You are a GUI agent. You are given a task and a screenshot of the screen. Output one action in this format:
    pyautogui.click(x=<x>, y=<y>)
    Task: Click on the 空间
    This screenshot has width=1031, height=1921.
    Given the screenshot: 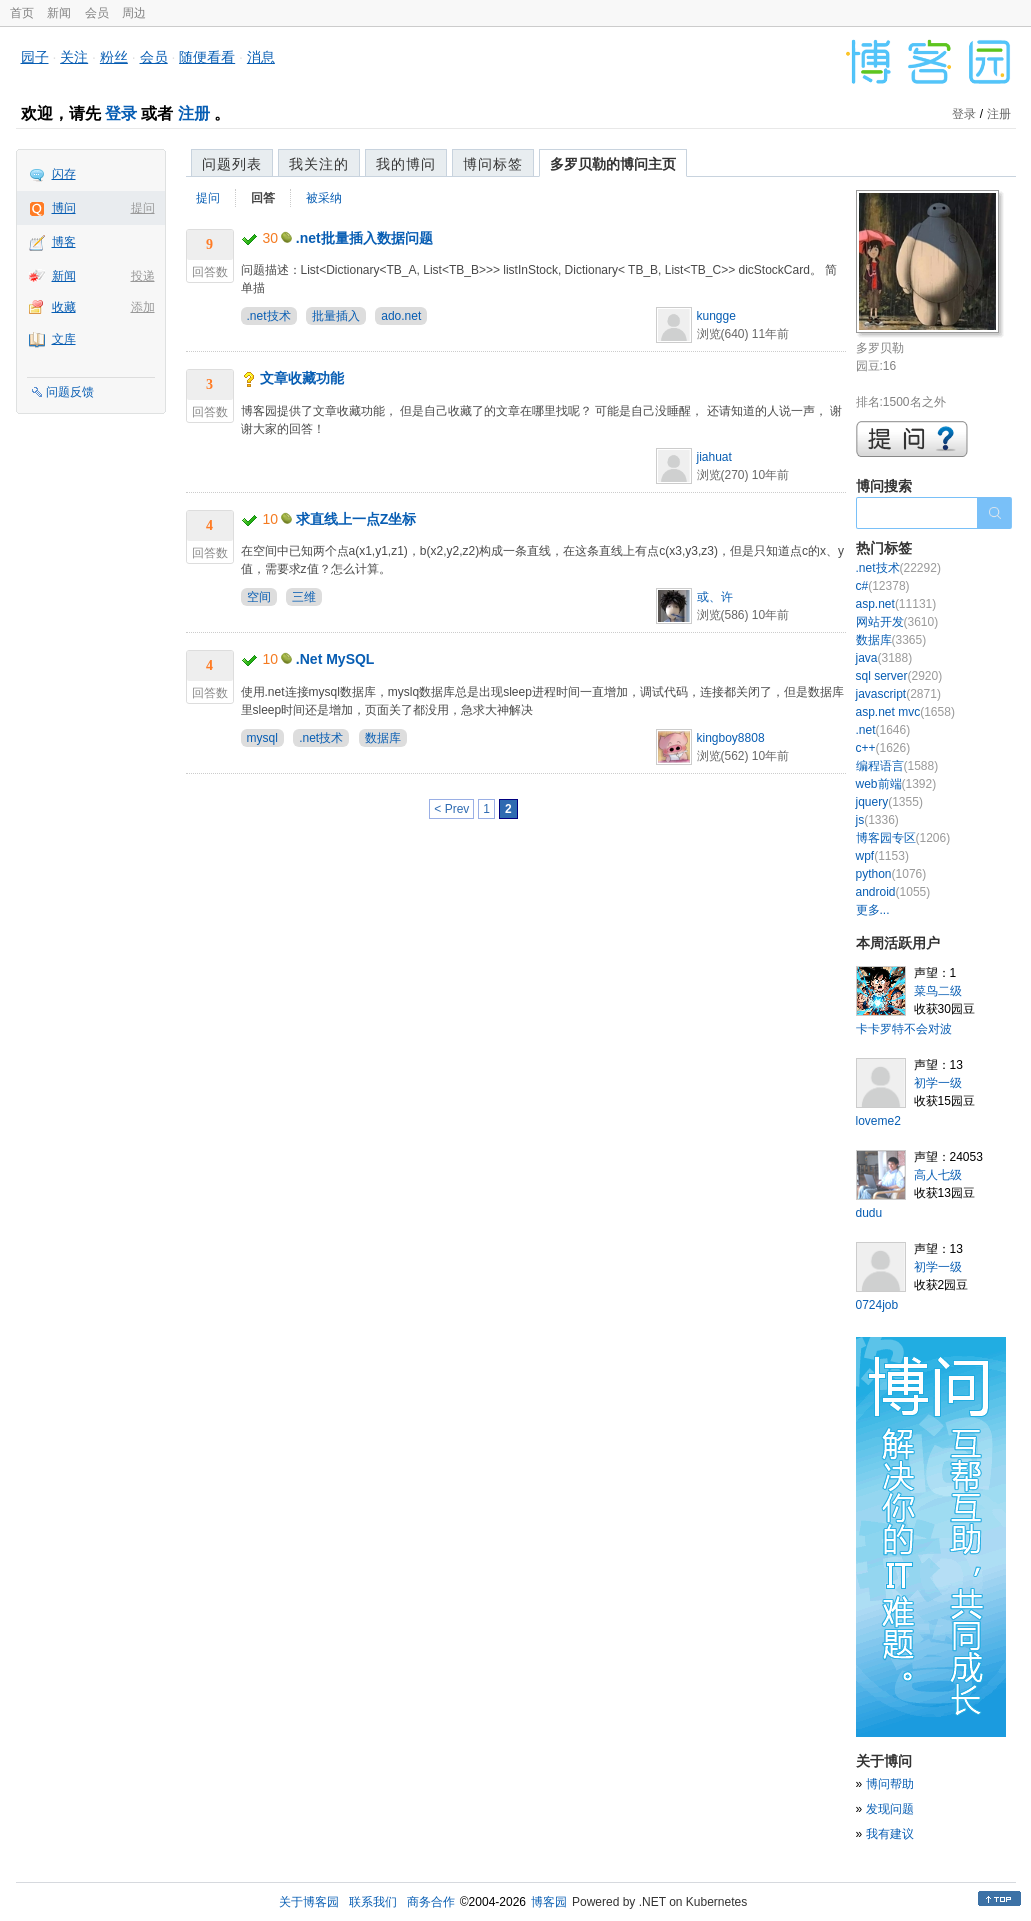 What is the action you would take?
    pyautogui.click(x=259, y=597)
    